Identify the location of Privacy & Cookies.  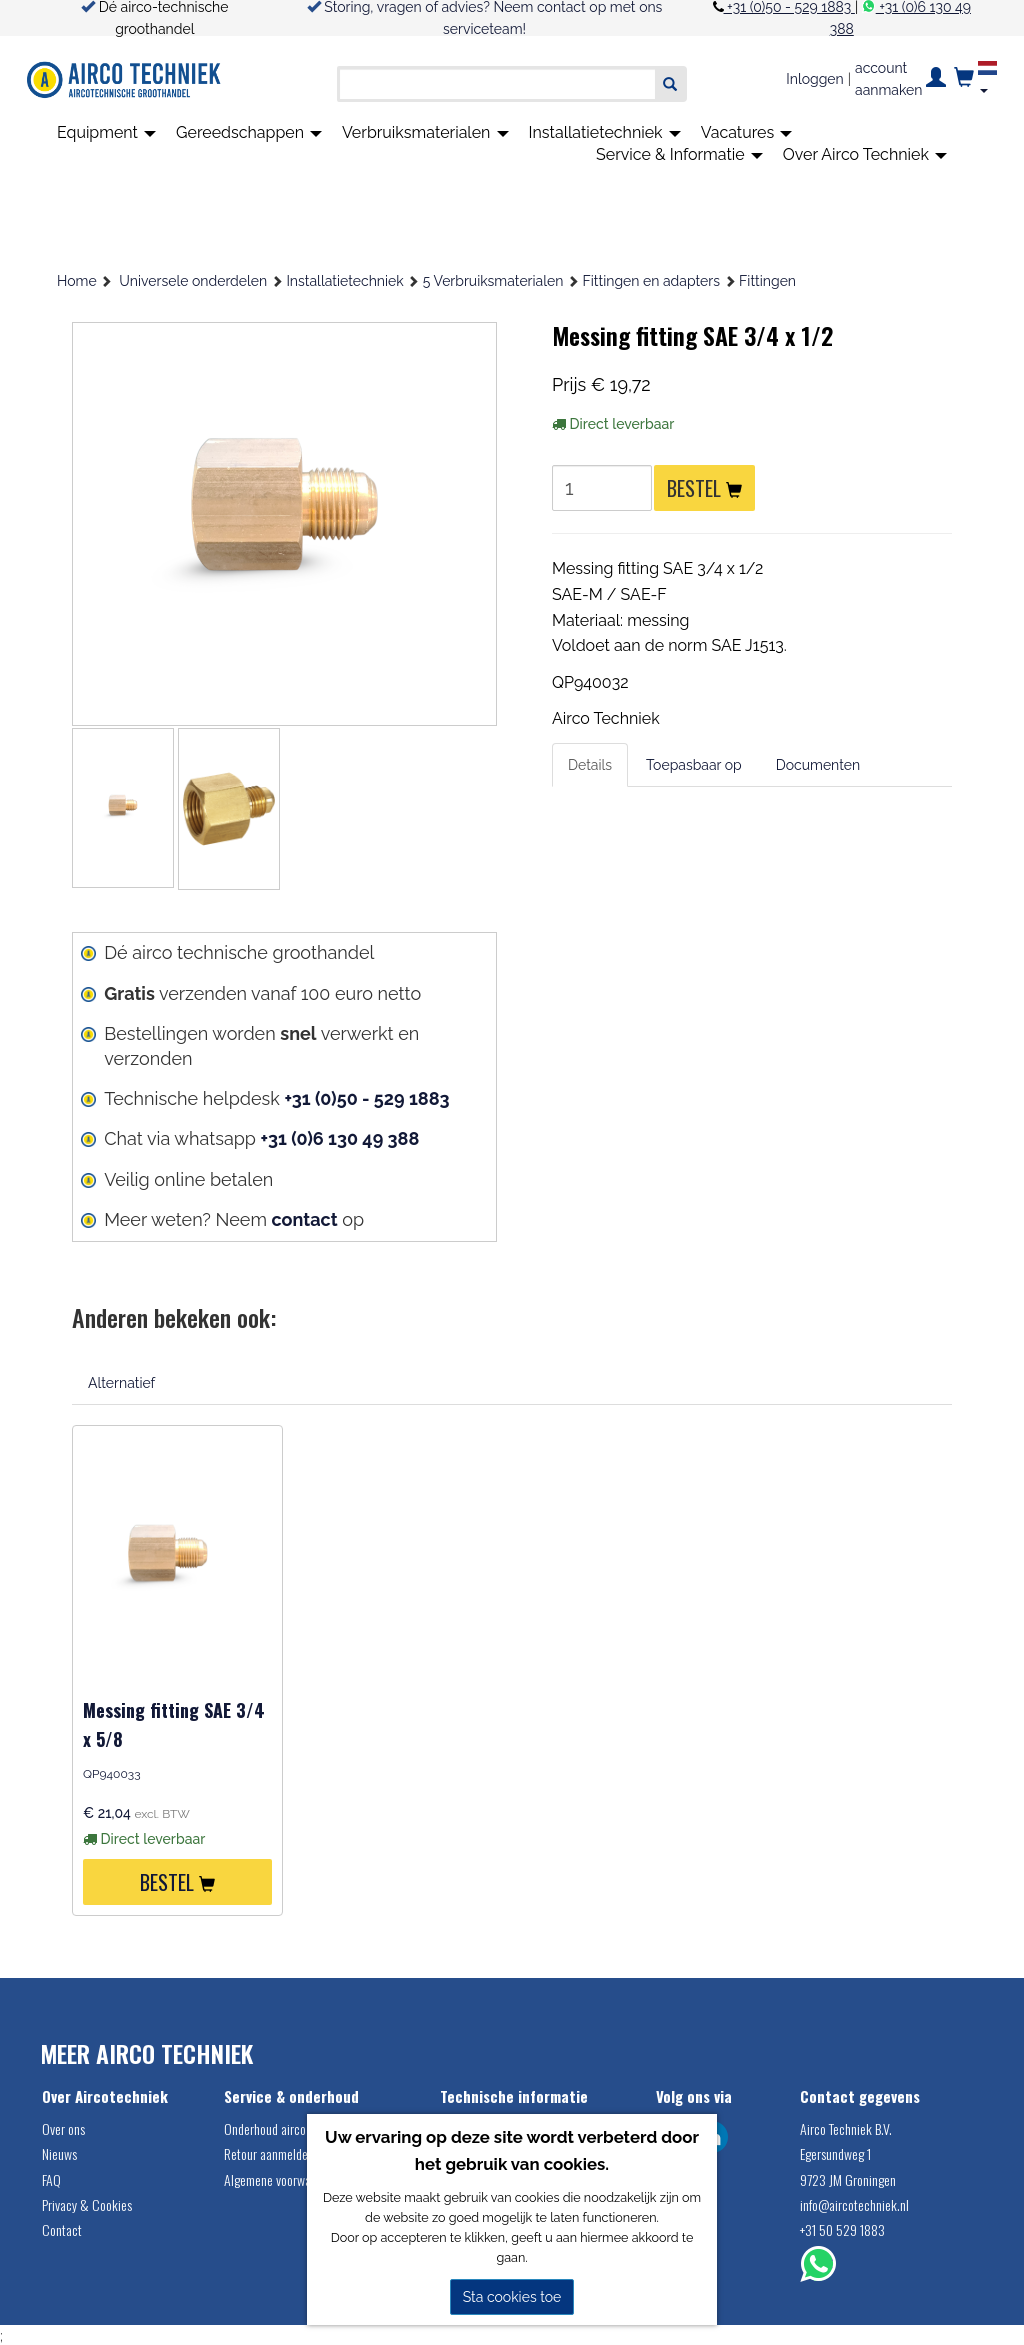
(87, 2204).